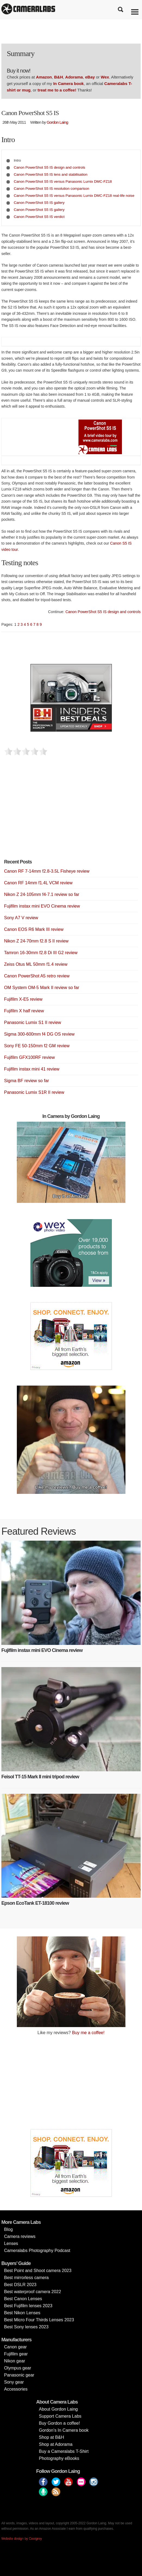 The image size is (142, 2576). What do you see at coordinates (34, 929) in the screenshot?
I see `Canon EOS R6 Mark III review` at bounding box center [34, 929].